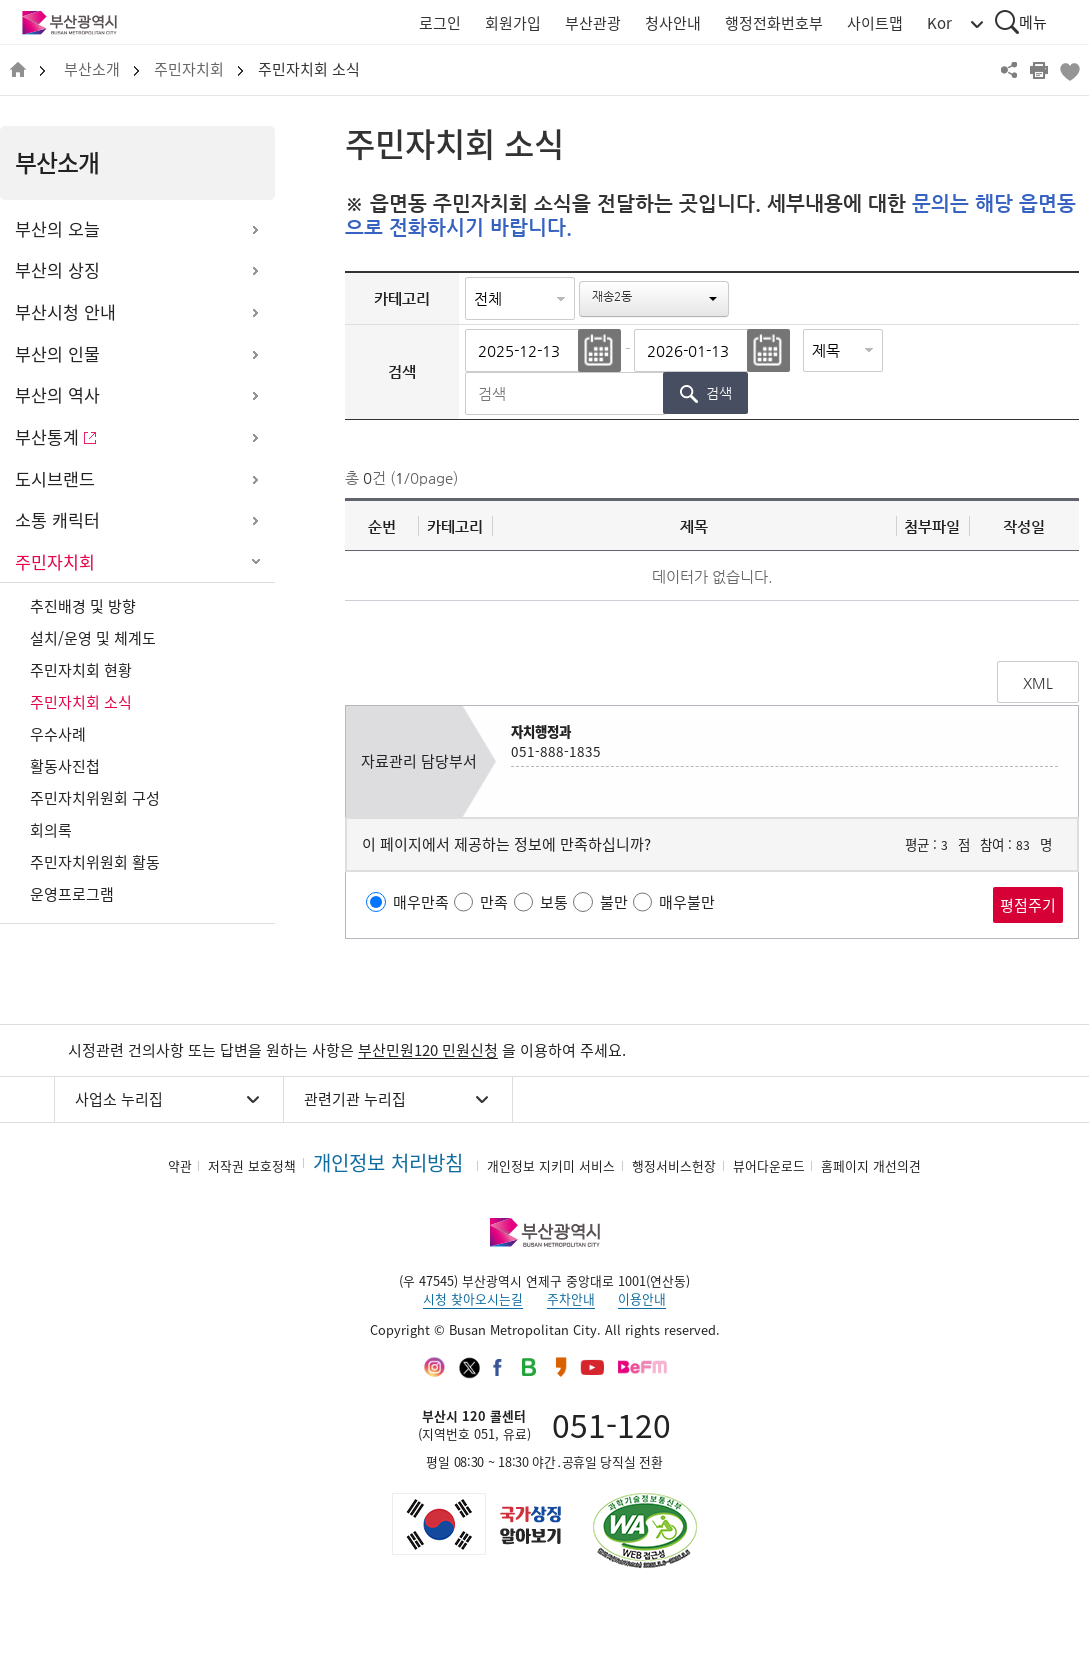 The image size is (1089, 1671). Describe the element at coordinates (72, 894) in the screenshot. I see `운영프로그램` at that location.